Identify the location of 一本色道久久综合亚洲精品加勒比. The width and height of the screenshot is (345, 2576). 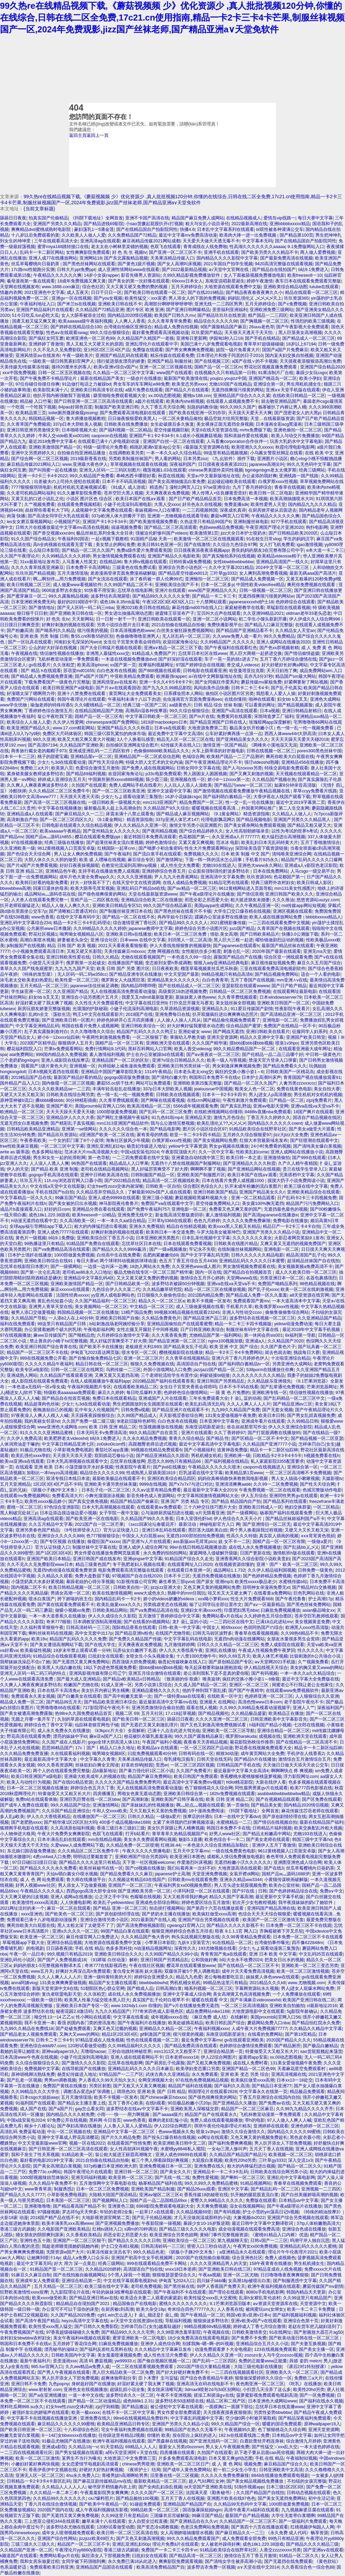
(216, 1845).